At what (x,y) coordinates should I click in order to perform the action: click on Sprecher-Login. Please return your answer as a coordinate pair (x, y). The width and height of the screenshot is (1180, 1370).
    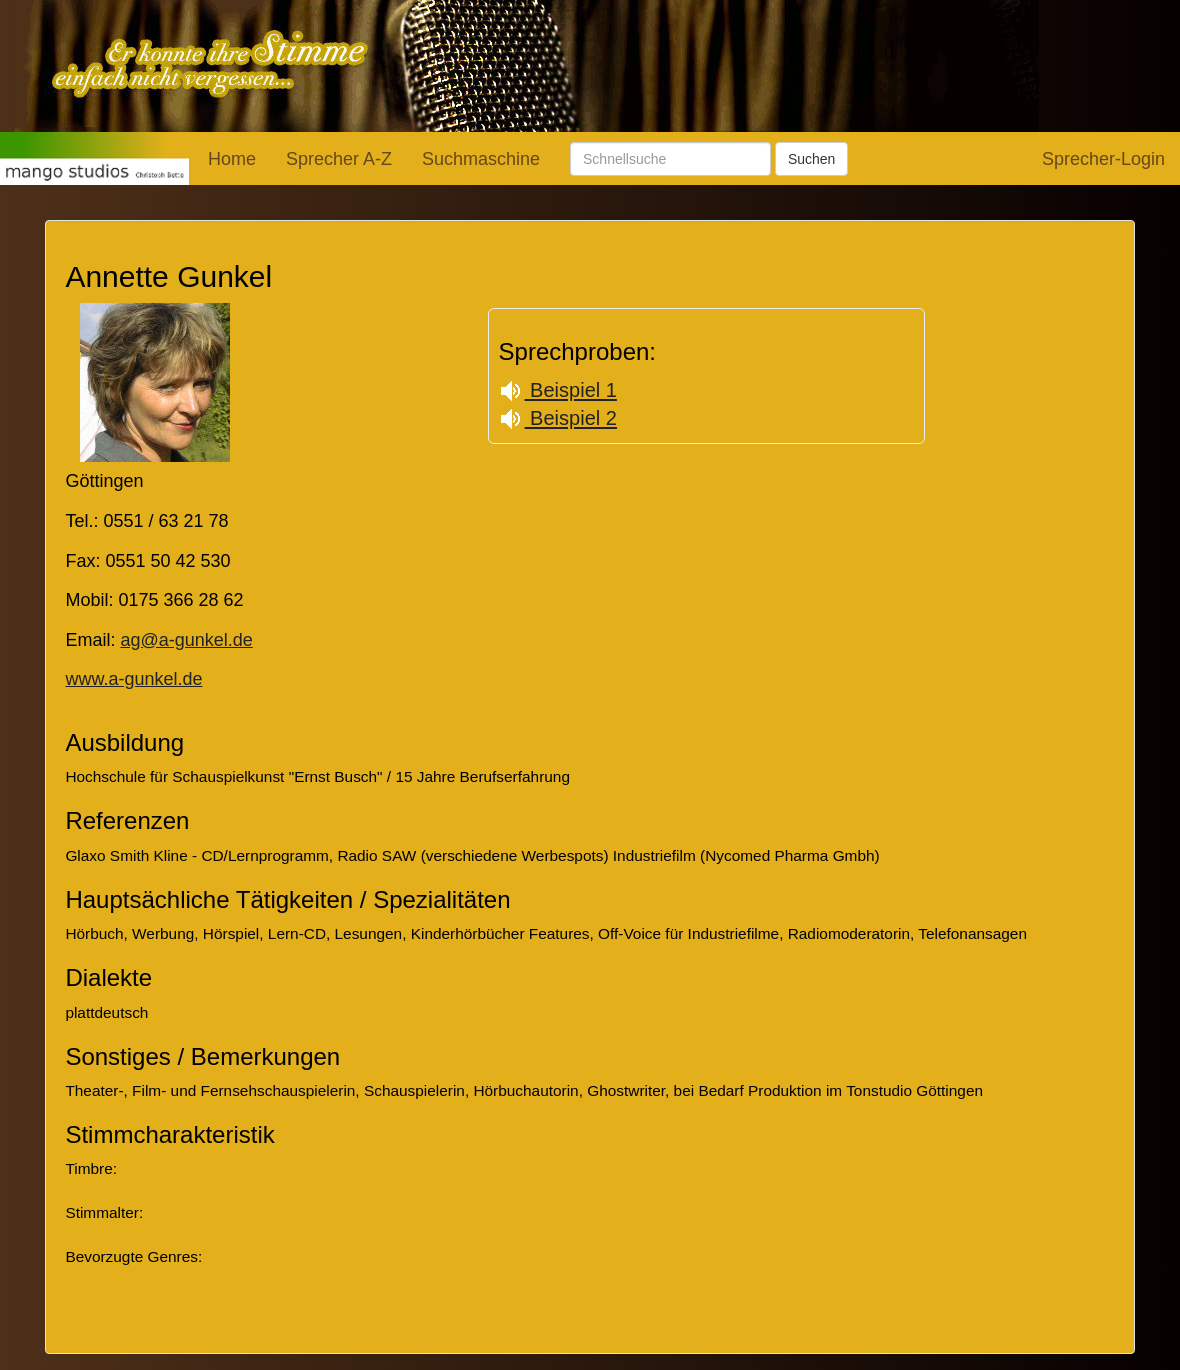
    Looking at the image, I should click on (1103, 159).